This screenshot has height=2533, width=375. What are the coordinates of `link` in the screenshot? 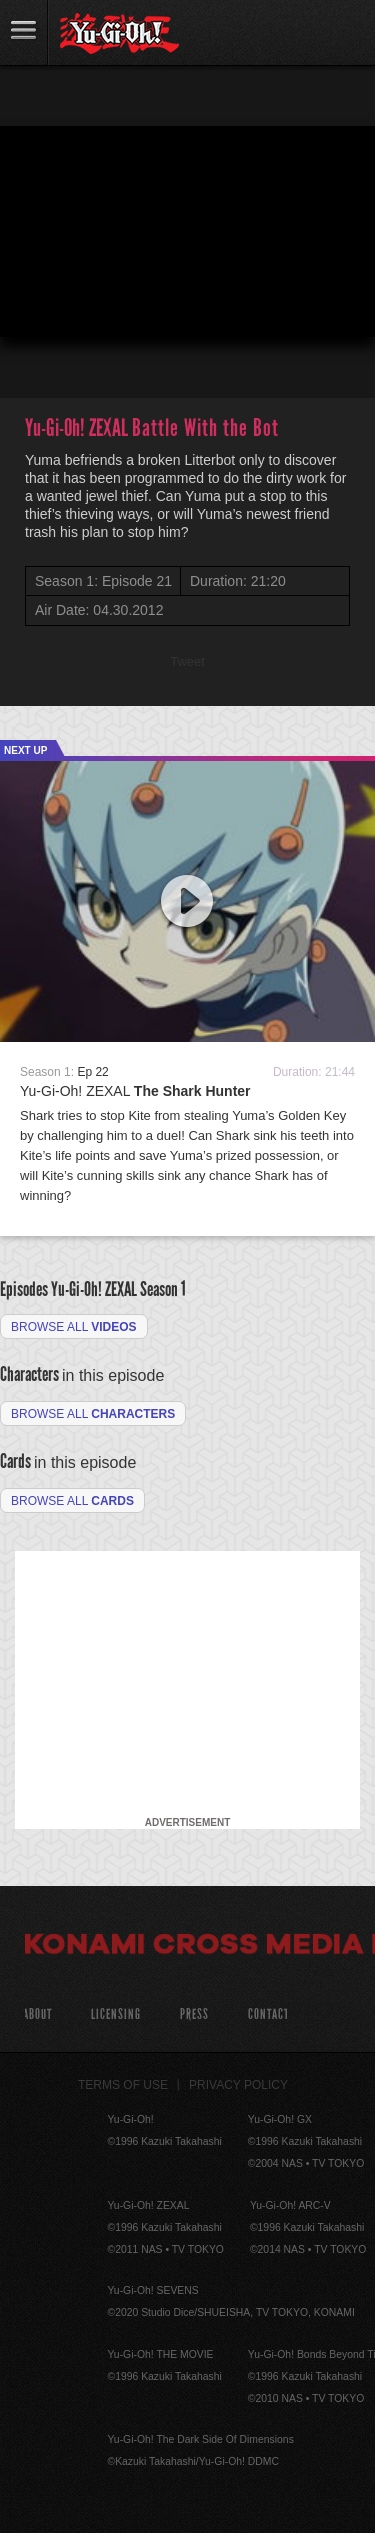 It's located at (24, 32).